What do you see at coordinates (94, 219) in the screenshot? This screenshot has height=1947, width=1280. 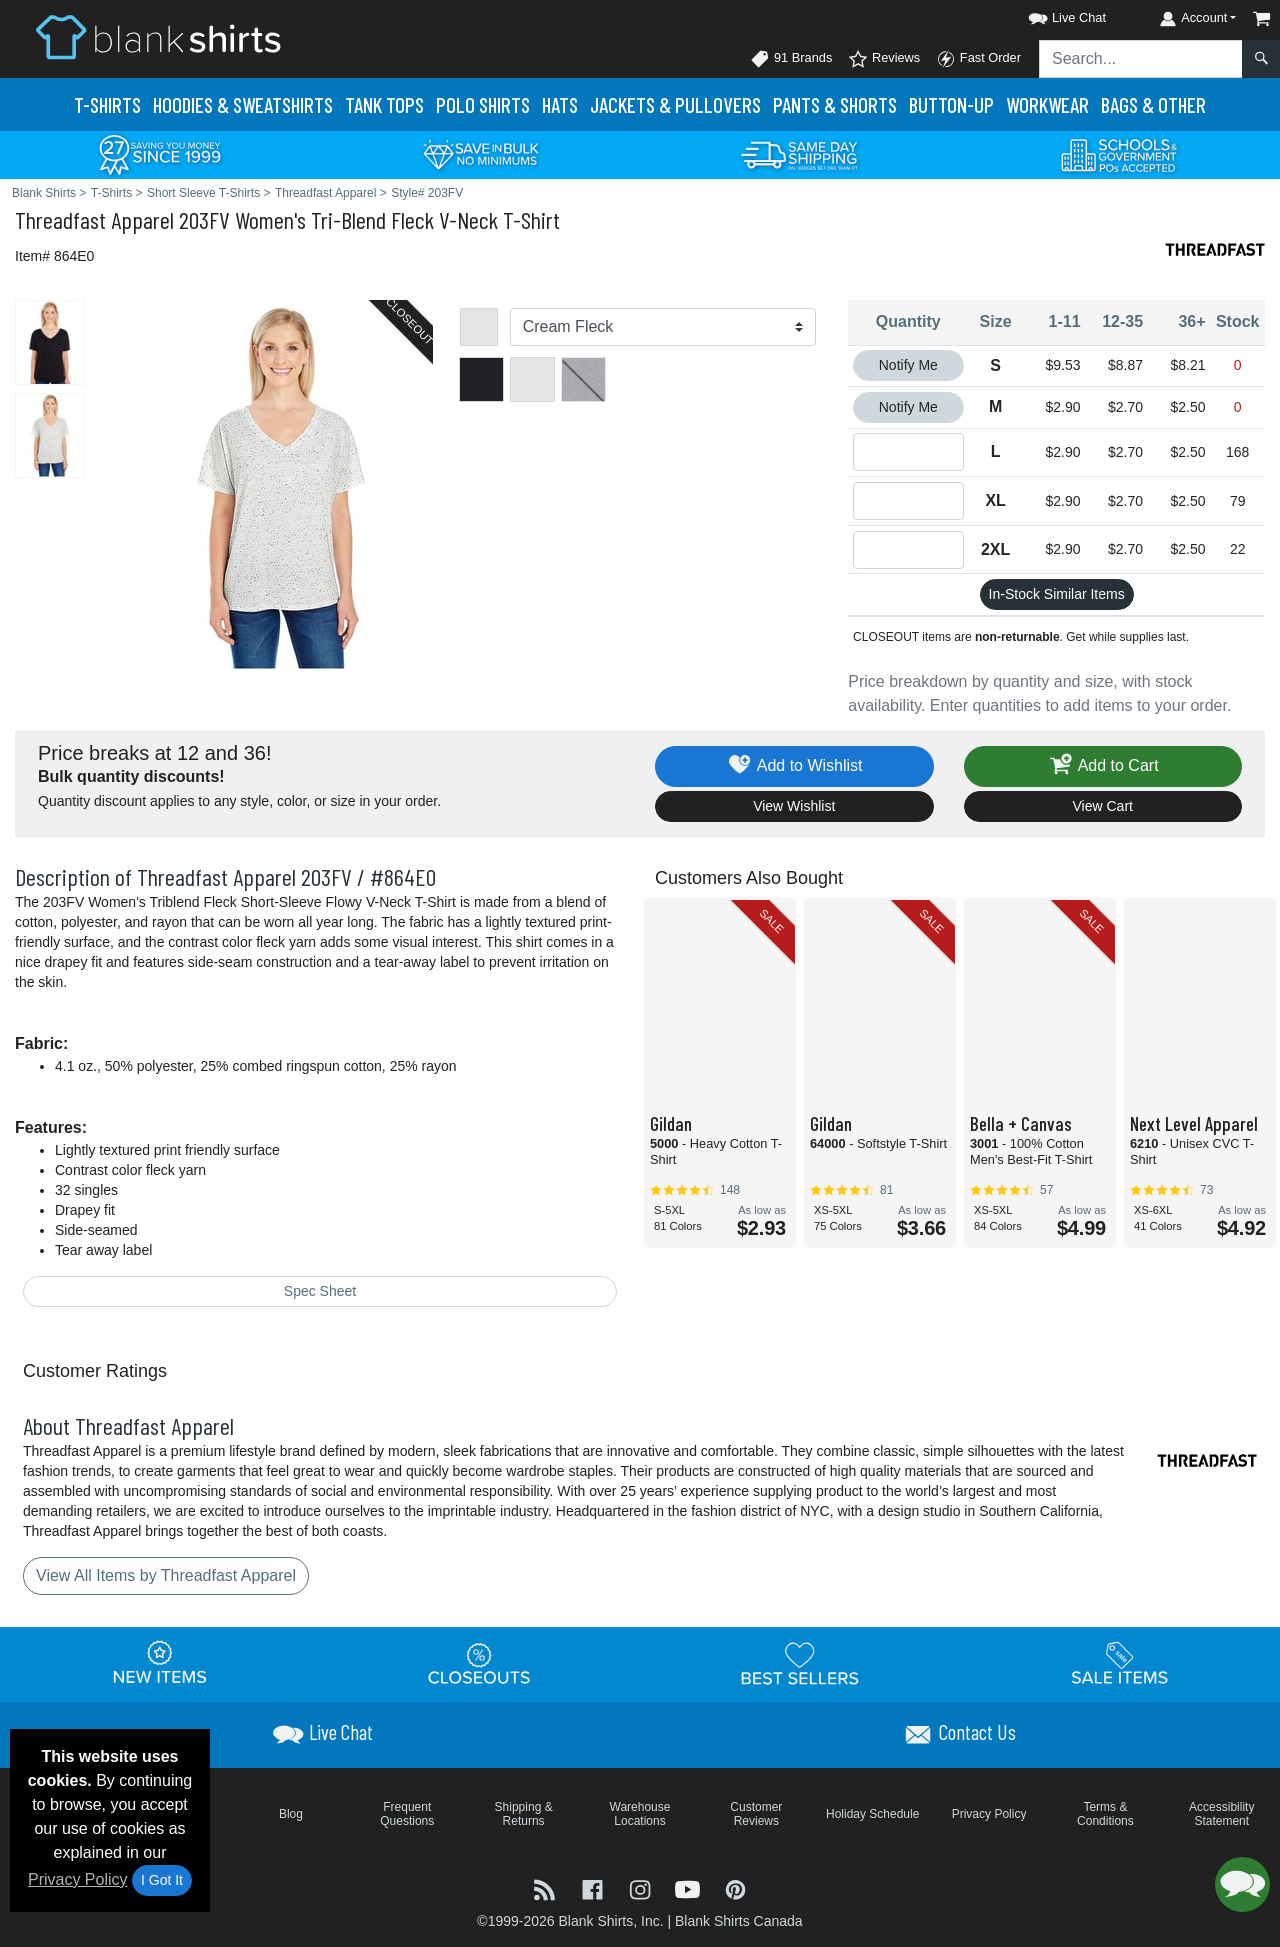 I see `Threadfast Apparel` at bounding box center [94, 219].